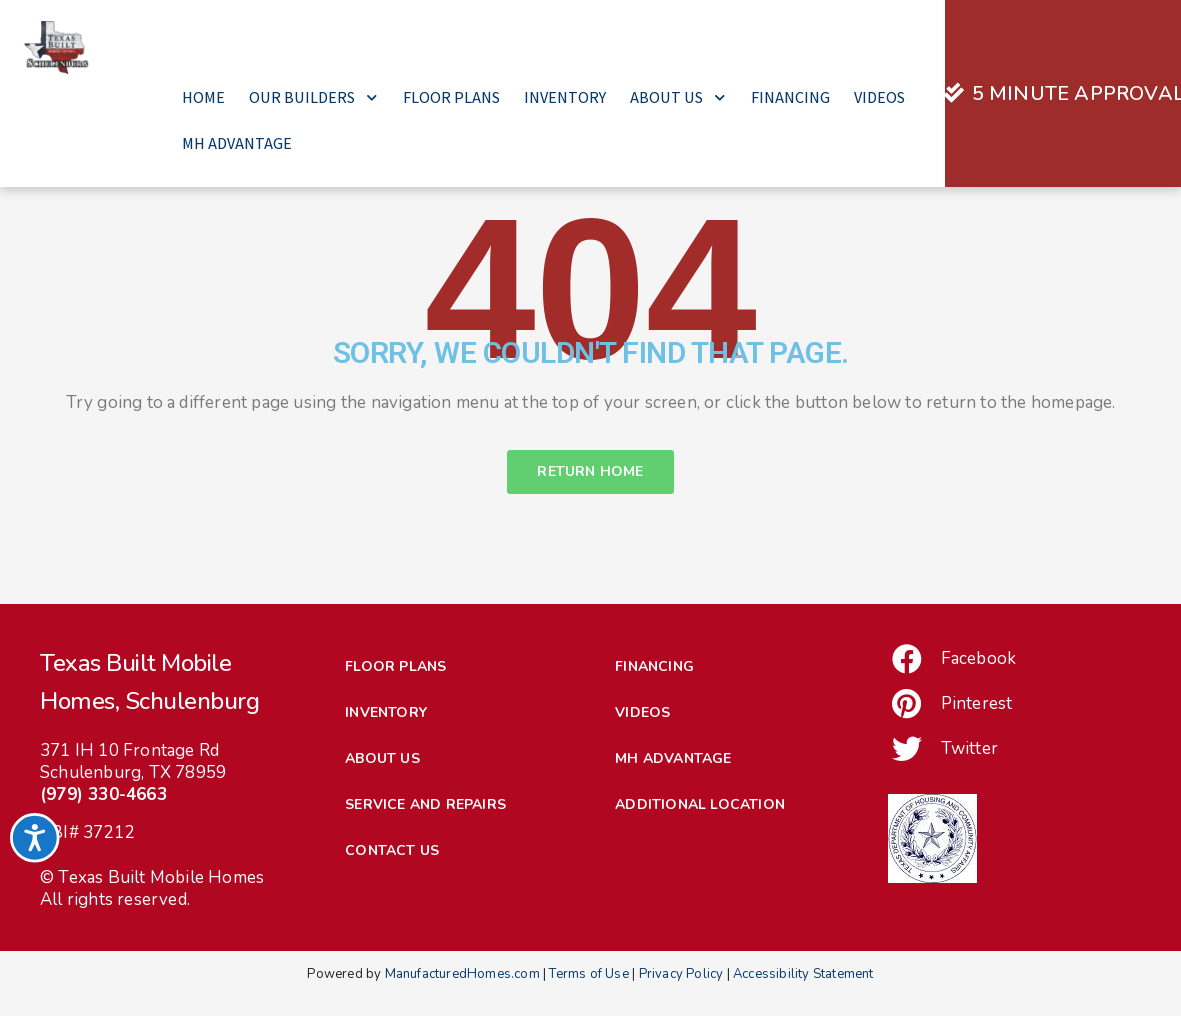  Describe the element at coordinates (790, 97) in the screenshot. I see `Financing` at that location.